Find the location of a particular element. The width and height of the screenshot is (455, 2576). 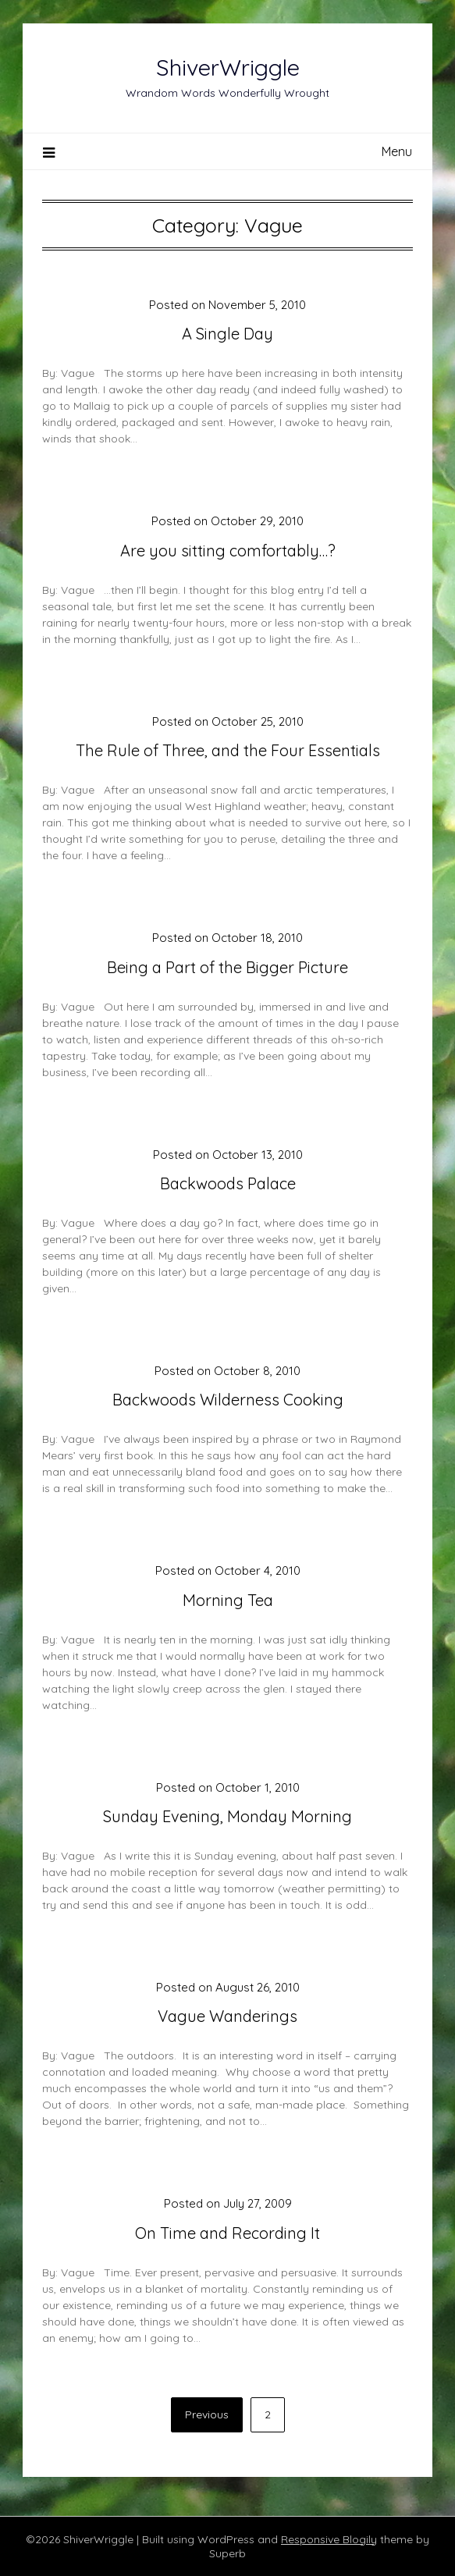

Being a Part of the Bigger Picture is located at coordinates (227, 967).